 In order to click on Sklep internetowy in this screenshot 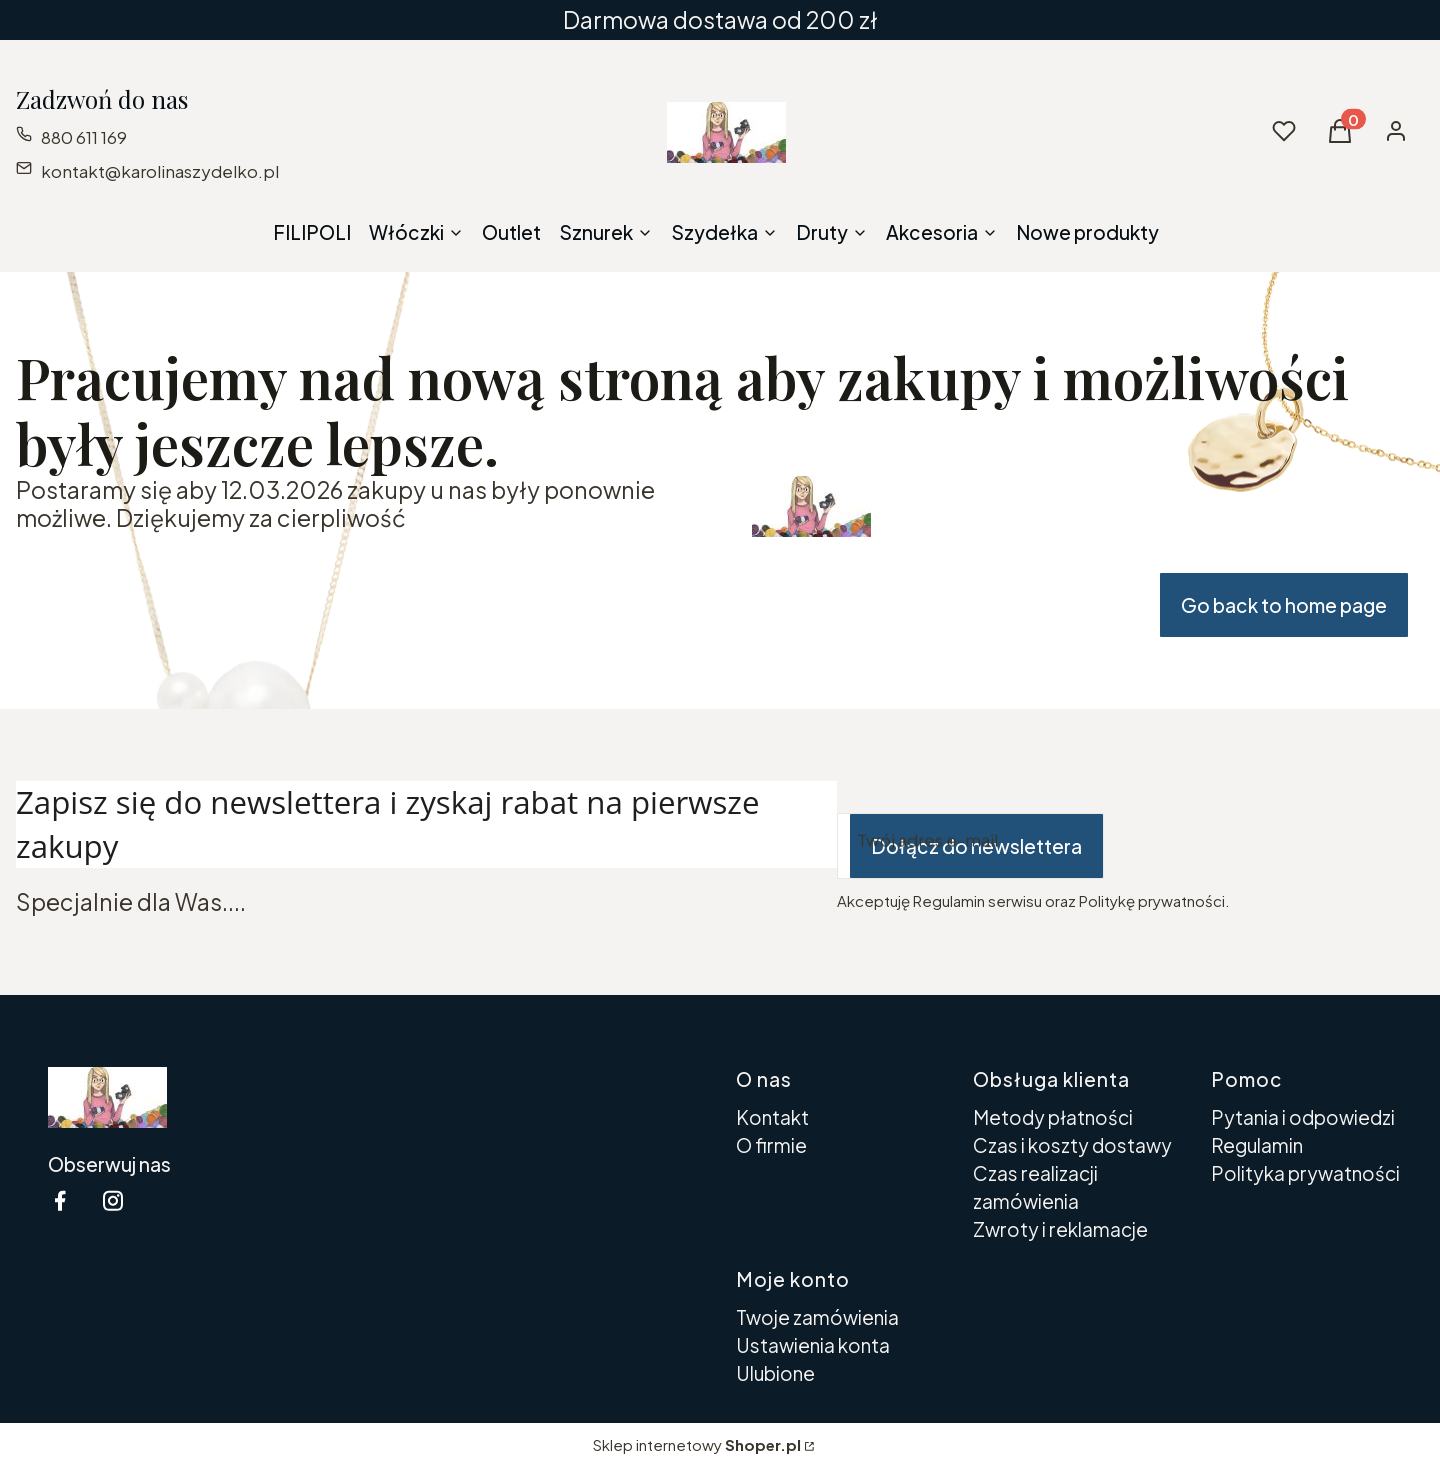, I will do `click(697, 1444)`.